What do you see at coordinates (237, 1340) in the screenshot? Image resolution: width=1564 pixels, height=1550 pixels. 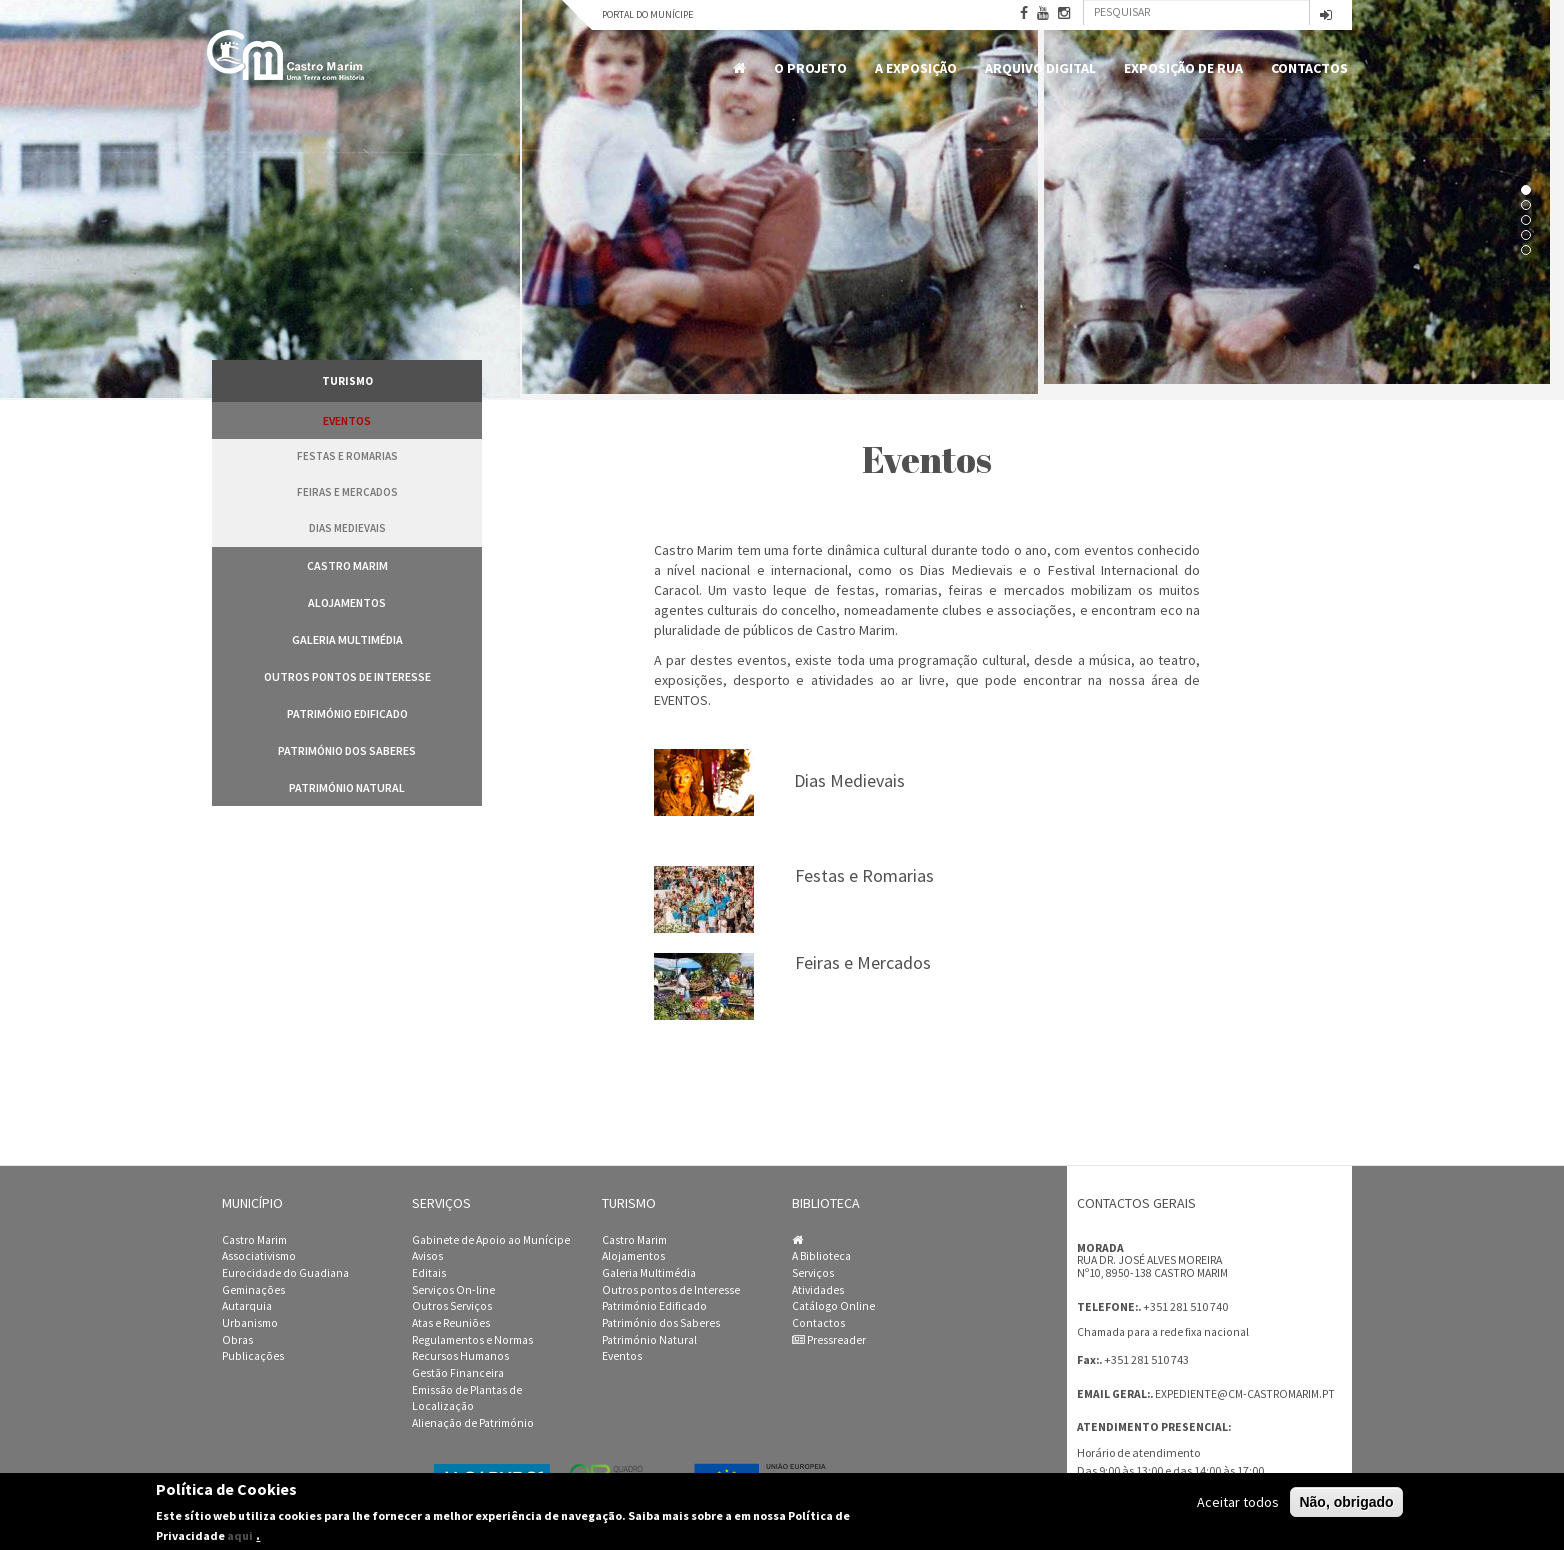 I see `Obras` at bounding box center [237, 1340].